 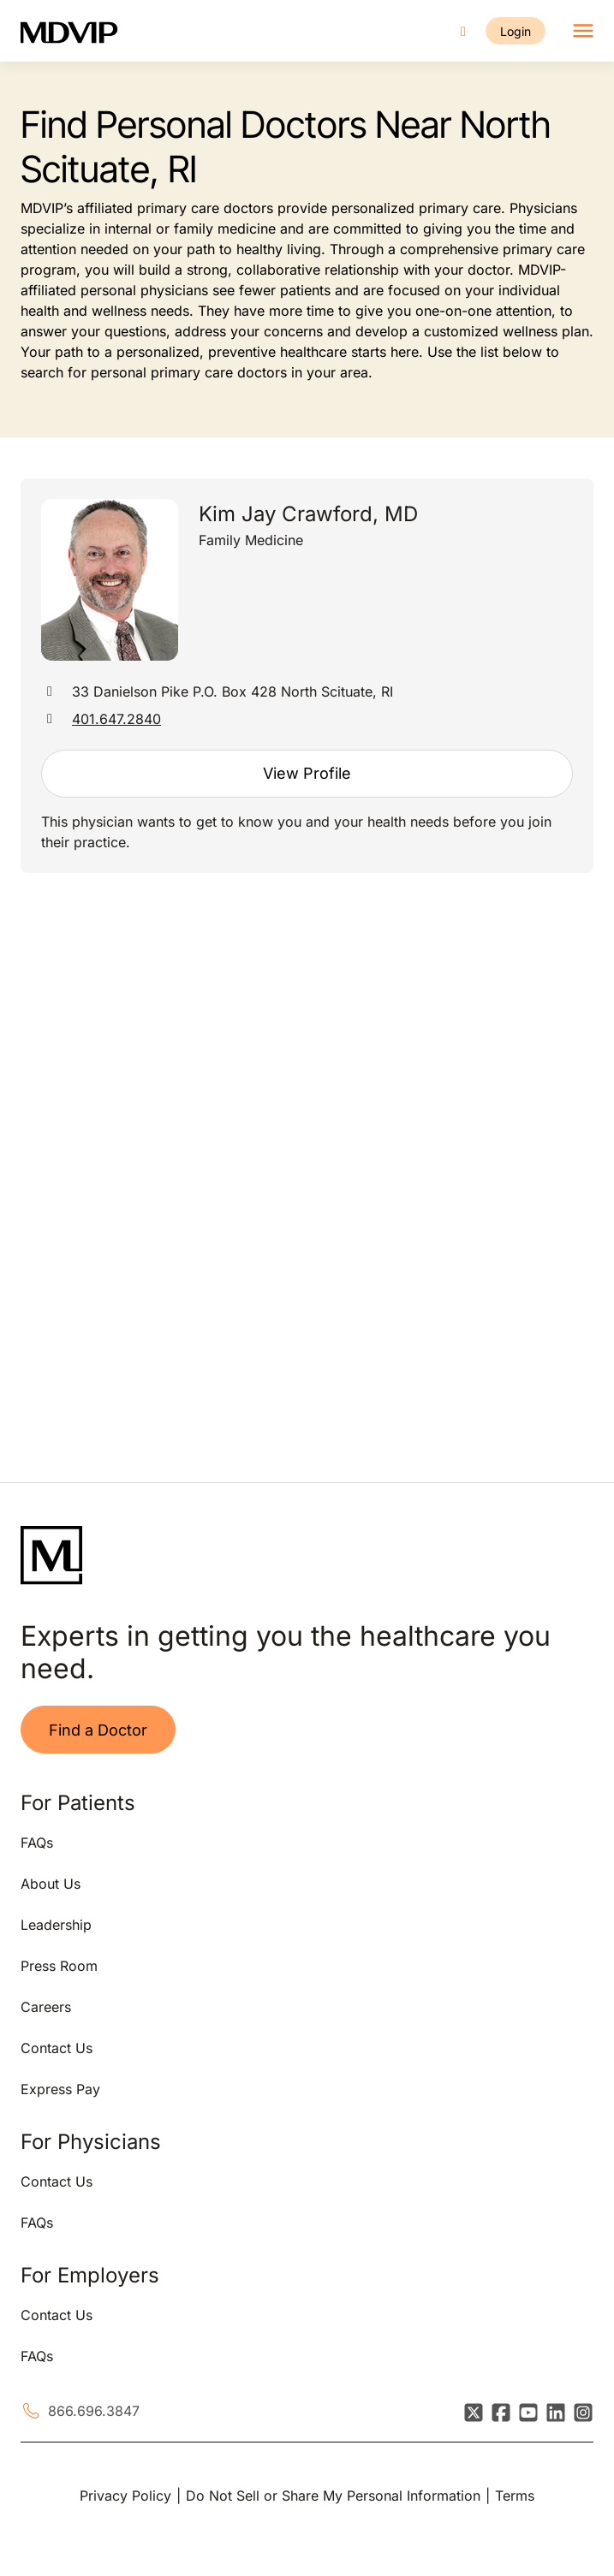 I want to click on 401.647.2840, so click(x=116, y=718).